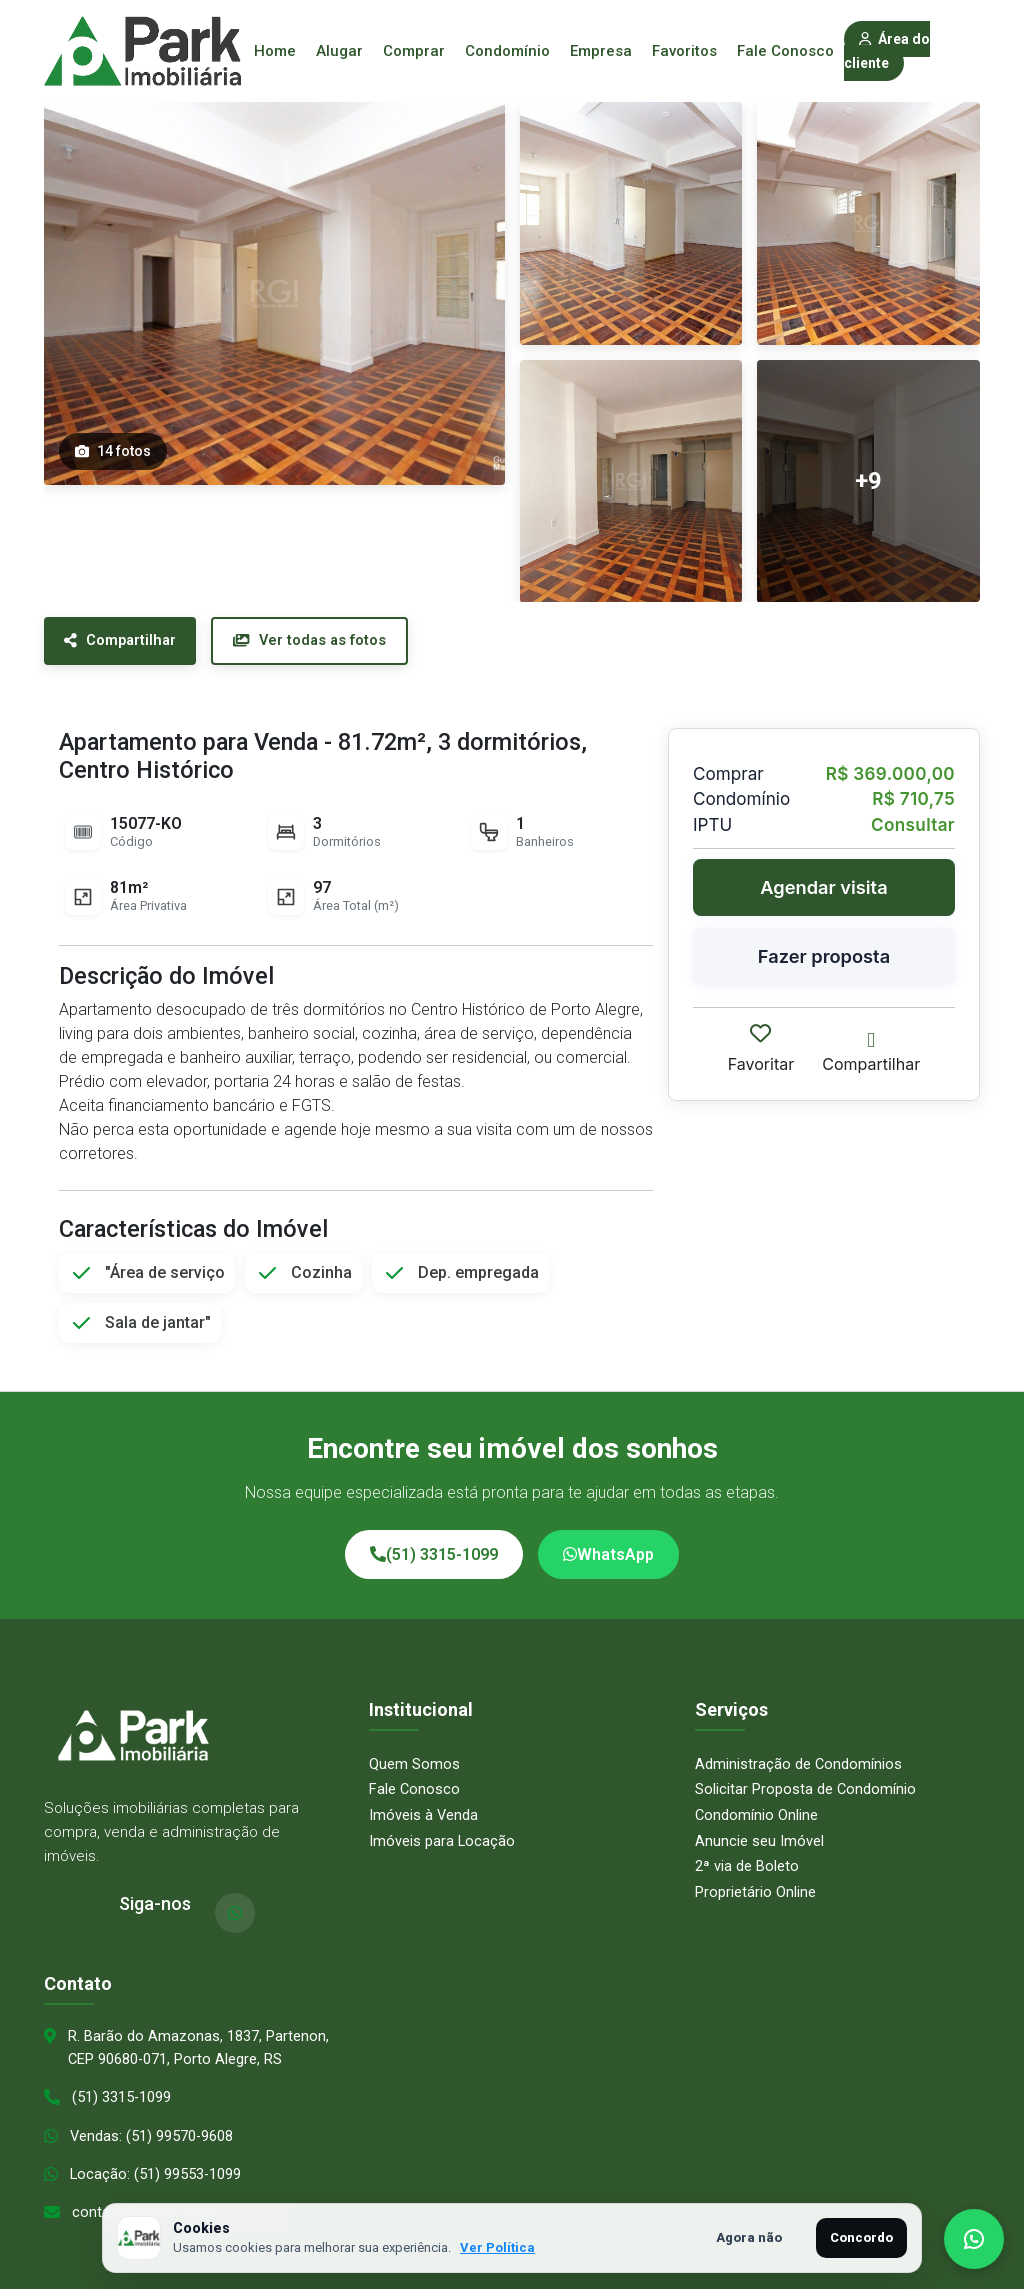 The image size is (1024, 2289). I want to click on Proprietário Online, so click(755, 1872).